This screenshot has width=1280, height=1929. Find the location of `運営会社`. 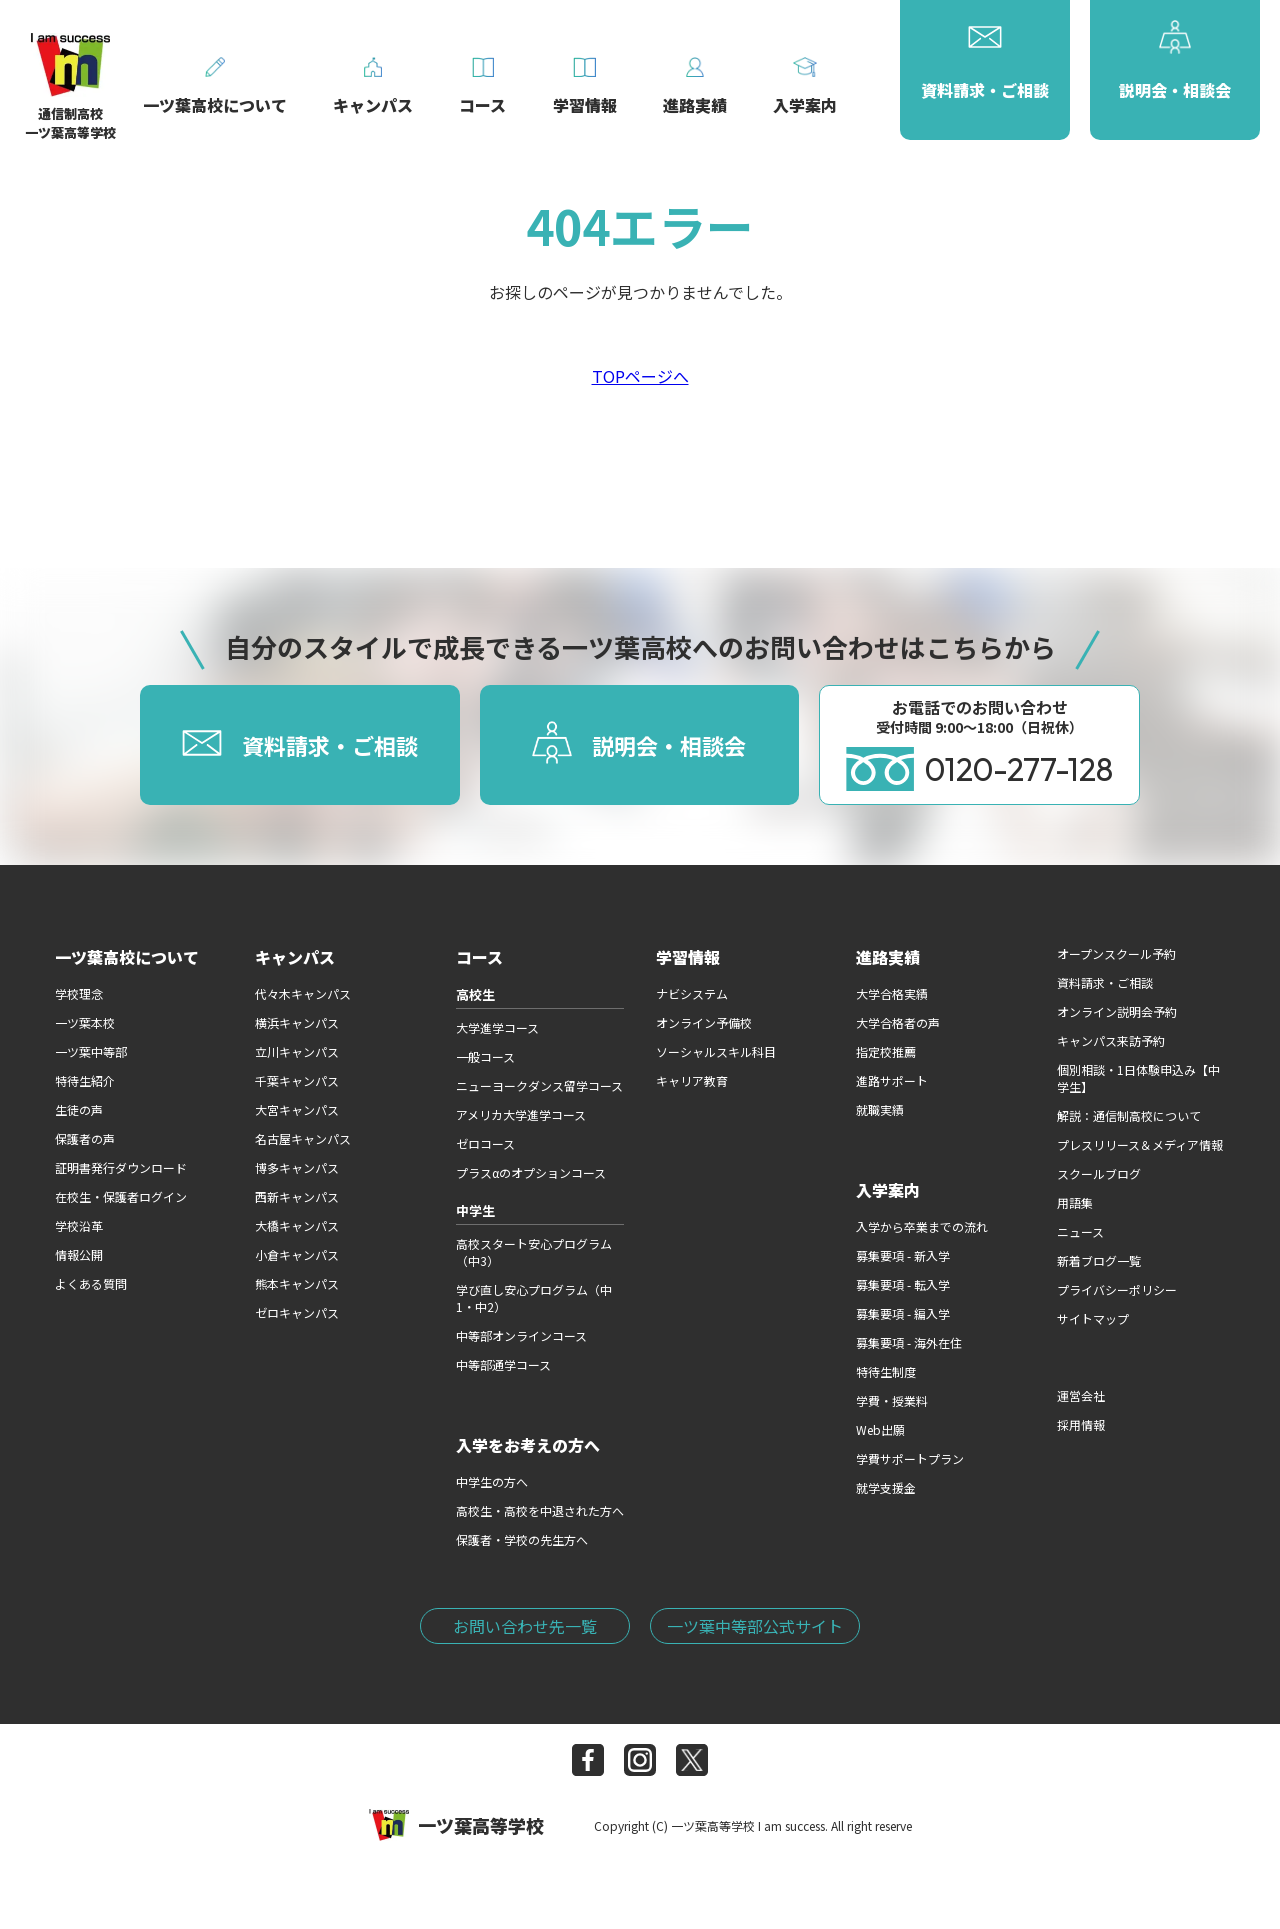

運営会社 is located at coordinates (1081, 1395).